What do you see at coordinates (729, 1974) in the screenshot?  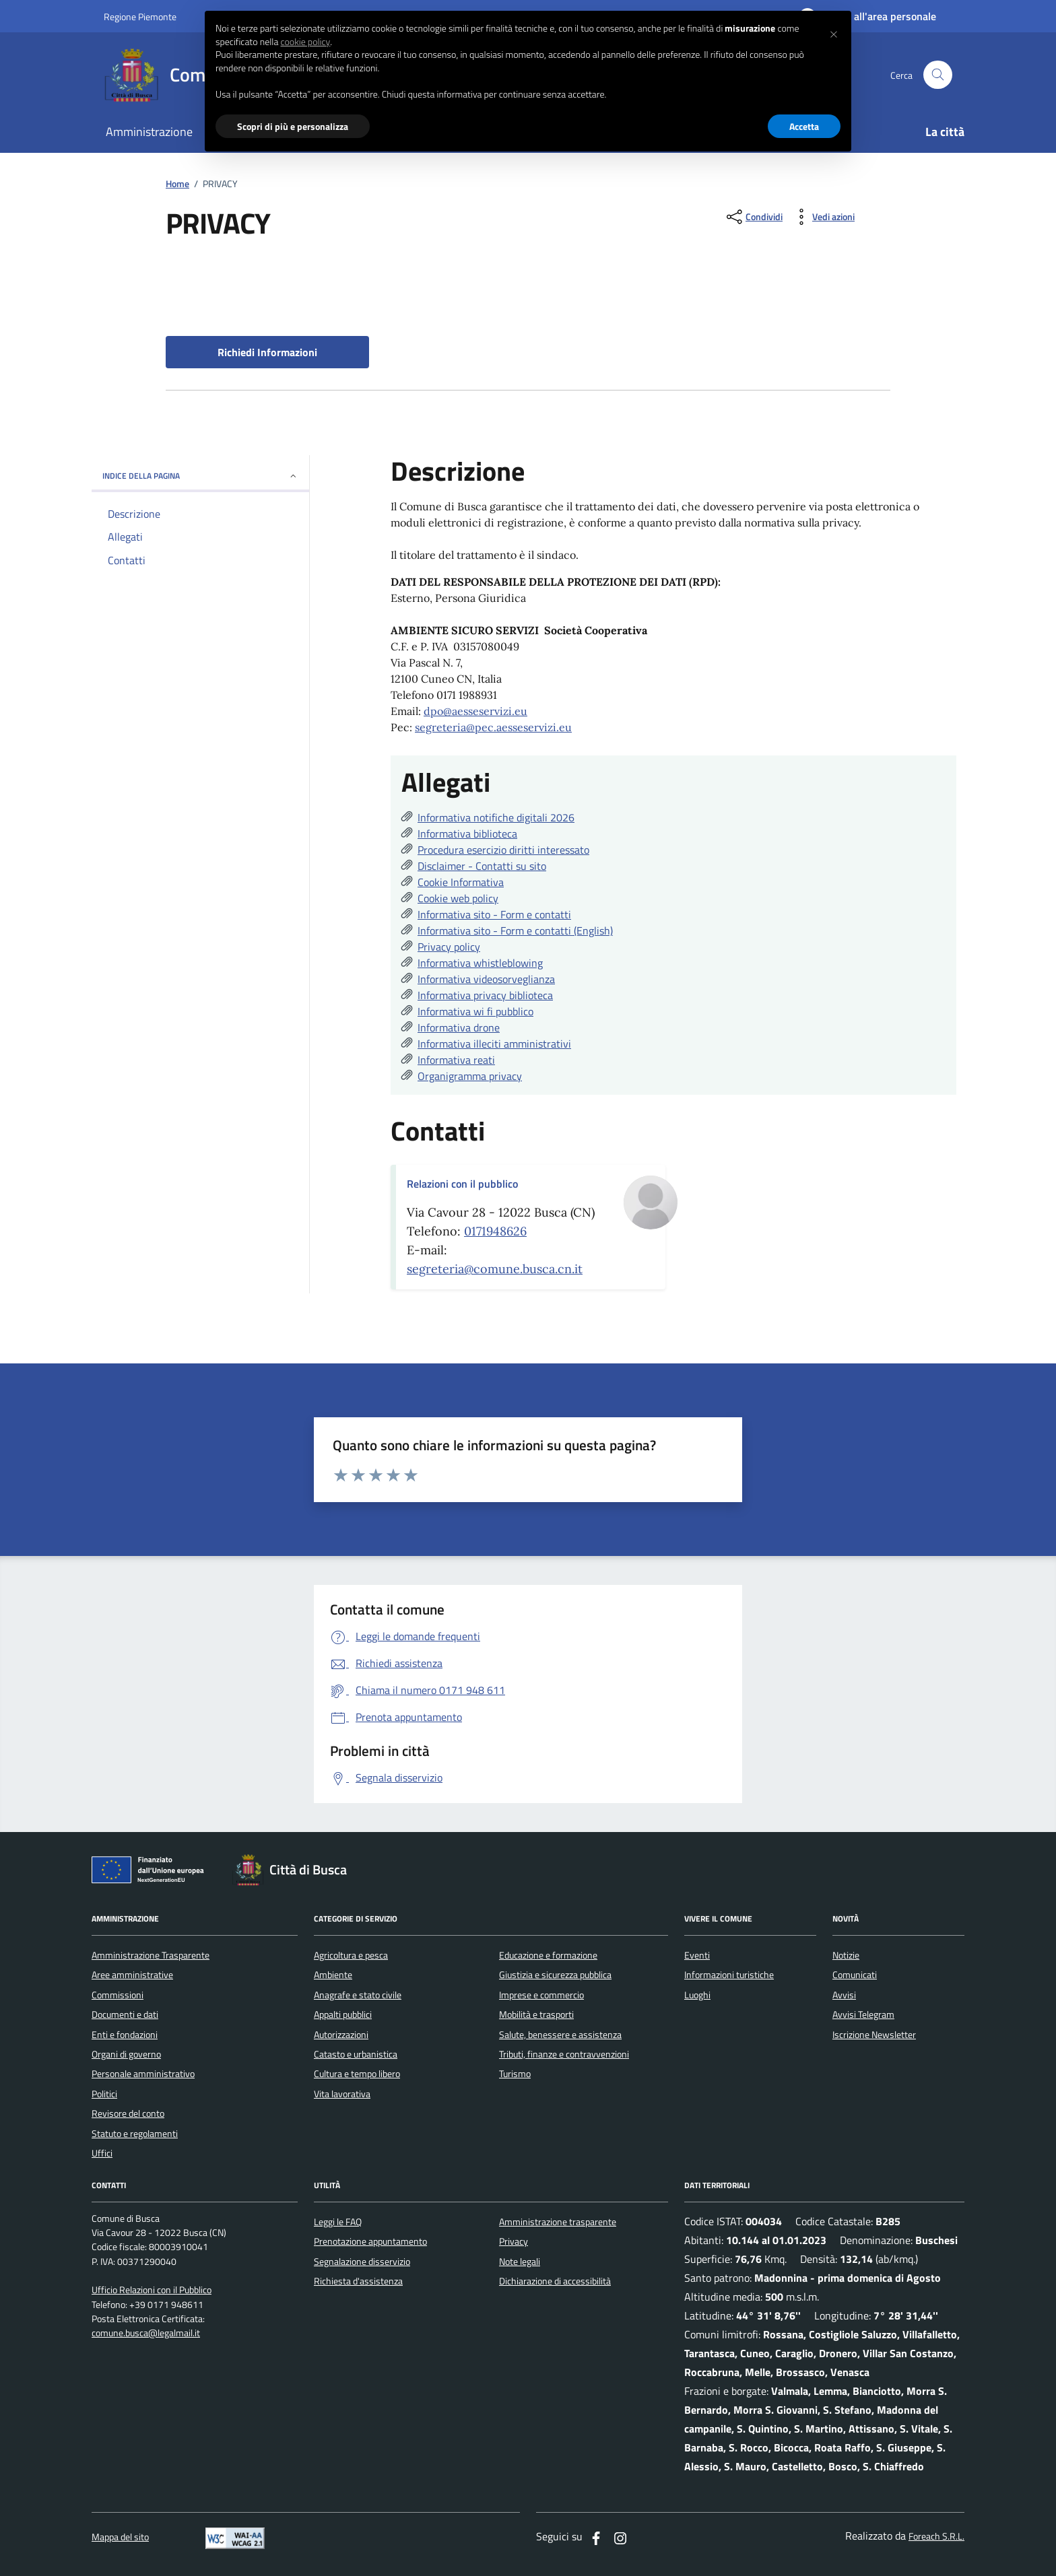 I see `Informazioni turistiche` at bounding box center [729, 1974].